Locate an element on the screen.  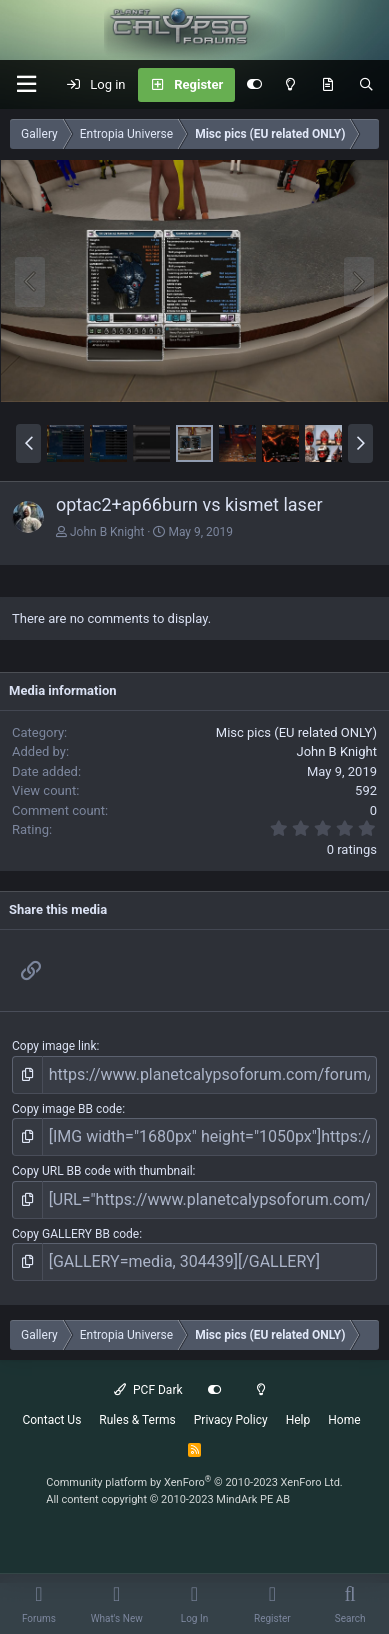
Copy image link is located at coordinates (54, 1046).